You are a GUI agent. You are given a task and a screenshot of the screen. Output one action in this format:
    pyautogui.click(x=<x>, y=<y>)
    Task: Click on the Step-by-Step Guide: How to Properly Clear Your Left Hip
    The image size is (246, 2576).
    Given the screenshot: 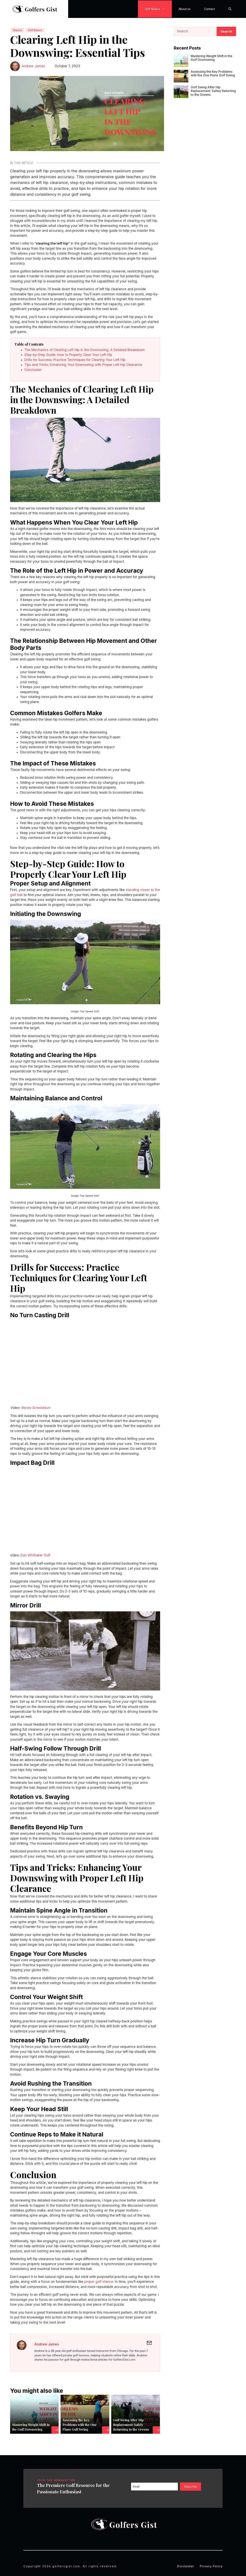 What is the action you would take?
    pyautogui.click(x=68, y=355)
    